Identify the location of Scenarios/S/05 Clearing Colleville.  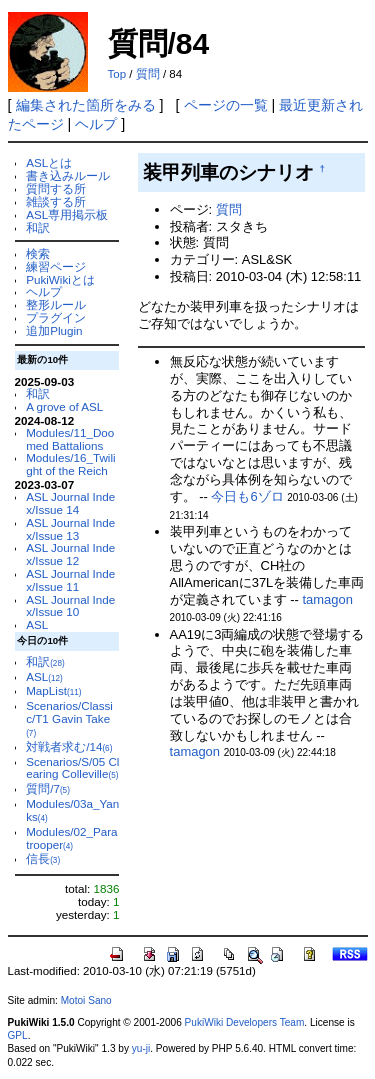
(72, 768).